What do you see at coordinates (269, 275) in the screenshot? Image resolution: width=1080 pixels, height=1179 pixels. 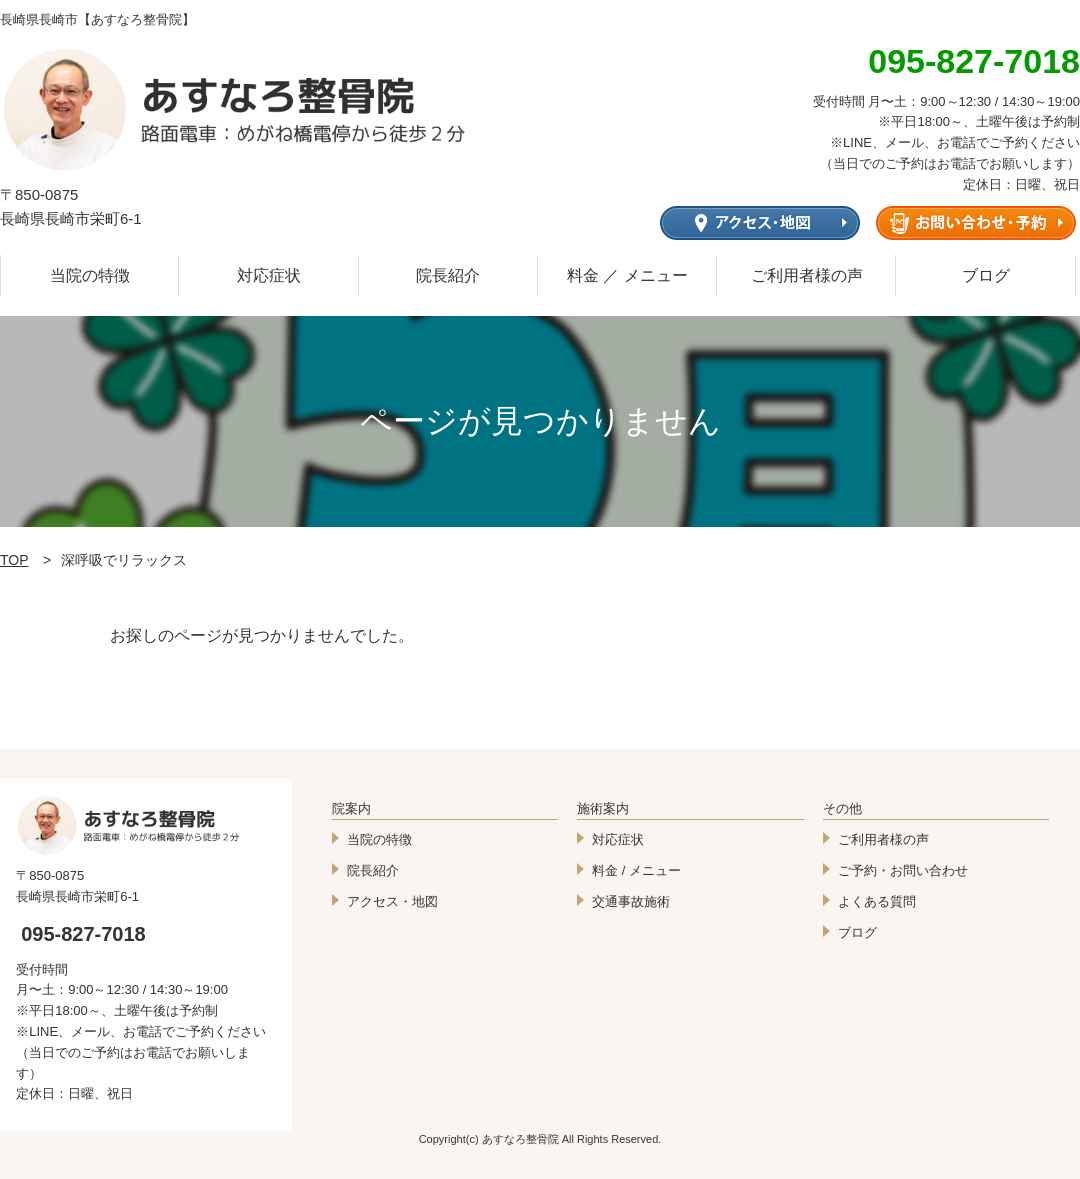 I see `対応症状` at bounding box center [269, 275].